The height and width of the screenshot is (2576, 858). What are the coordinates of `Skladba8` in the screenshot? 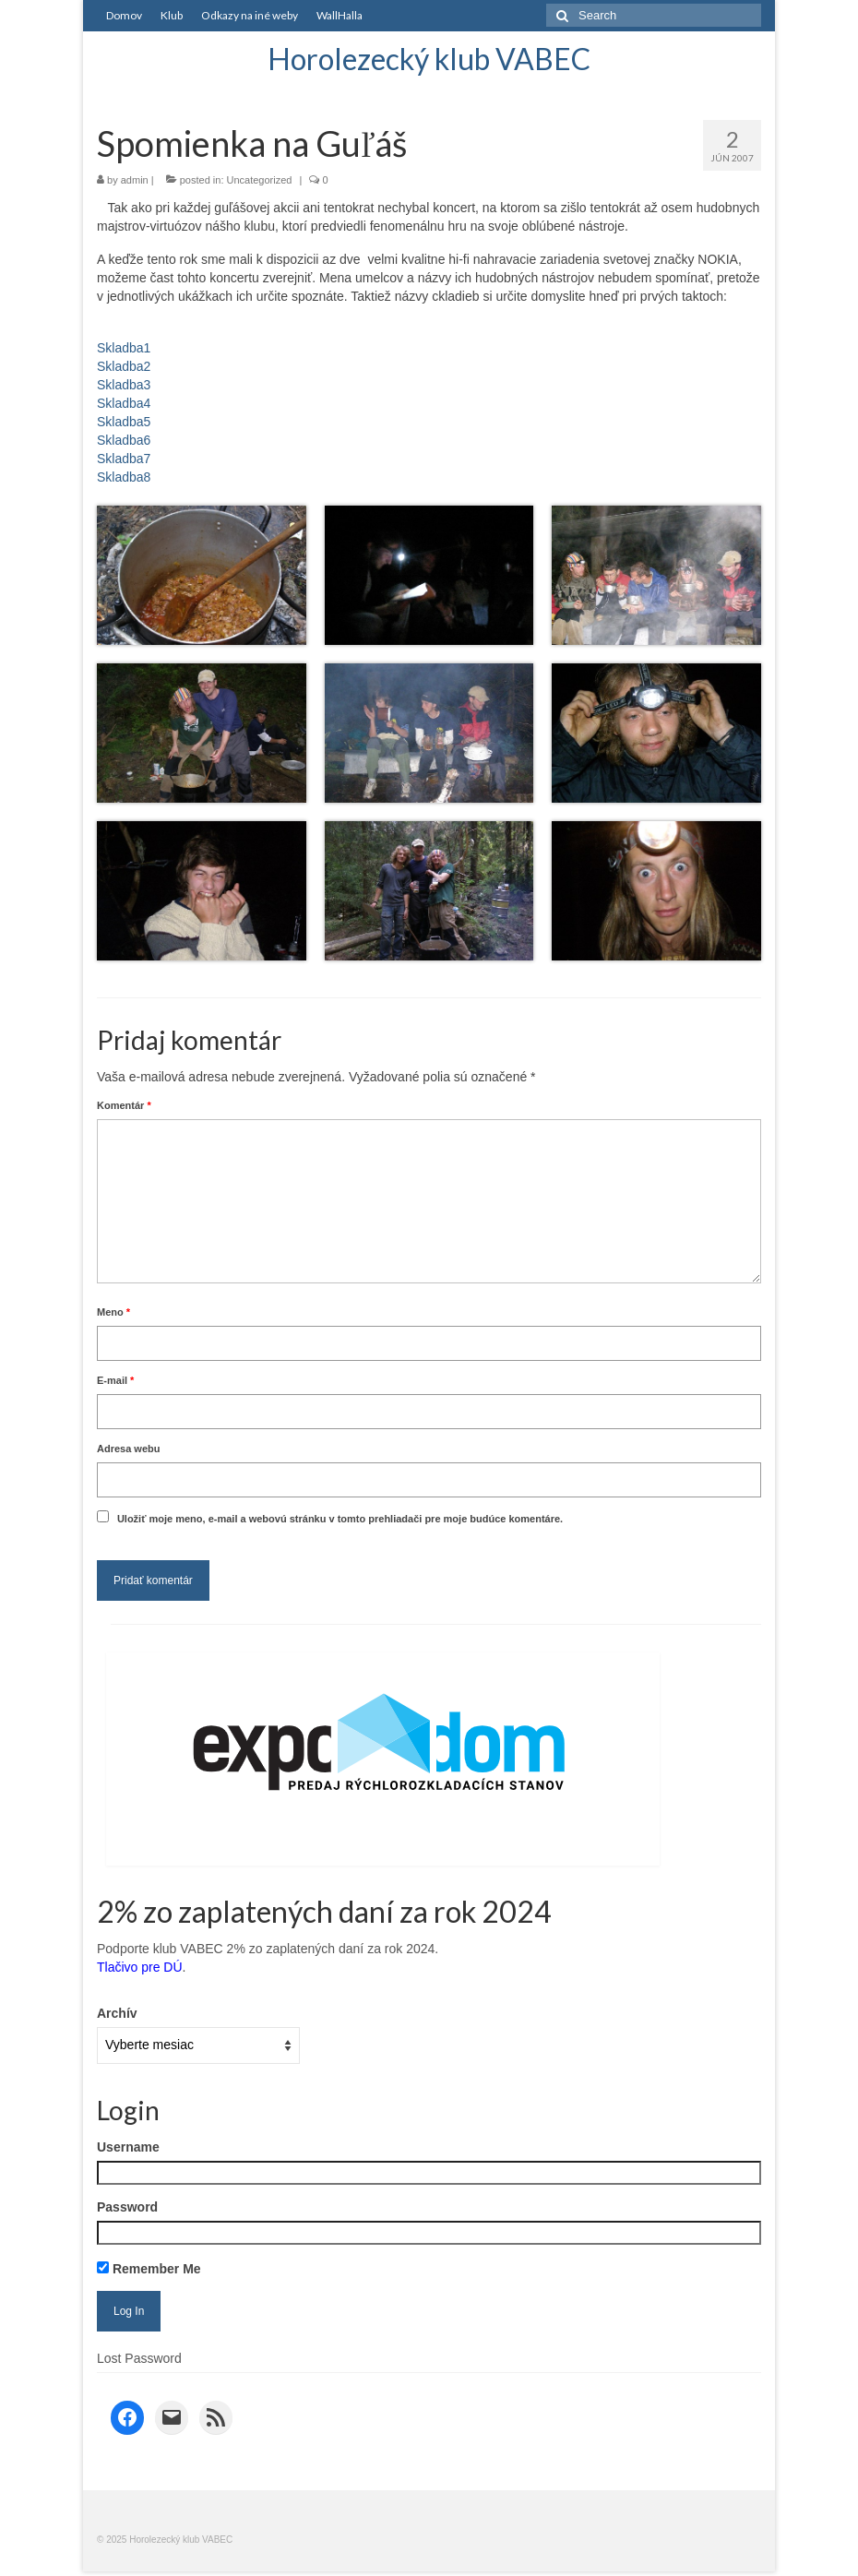 It's located at (123, 477).